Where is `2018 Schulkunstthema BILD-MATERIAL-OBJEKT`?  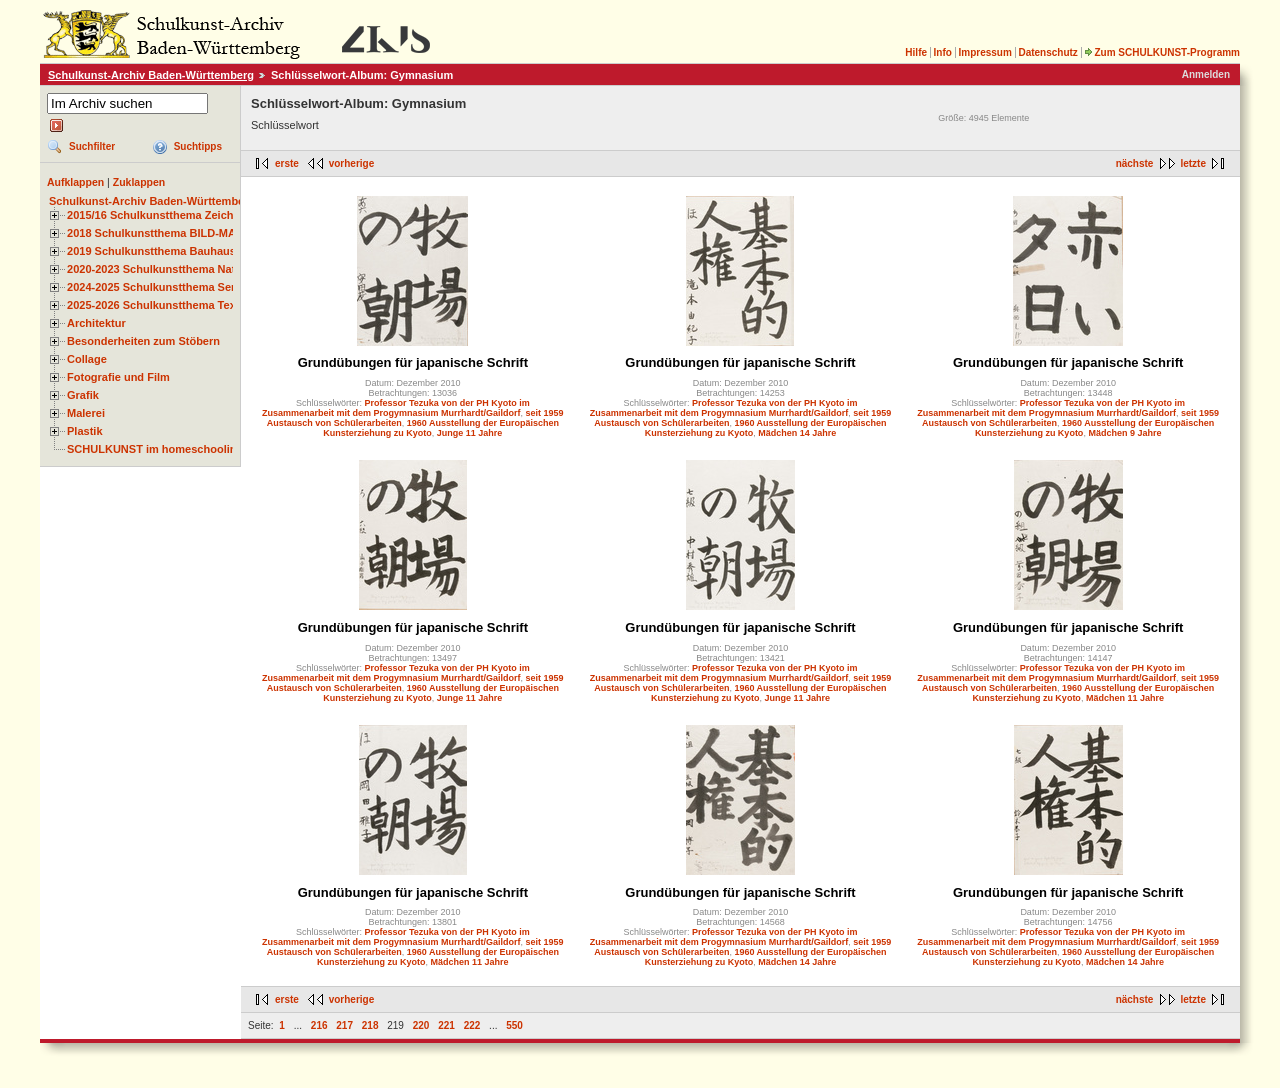
2018 Schulkunstthema BILD-MATERIAL-OBJEKT is located at coordinates (195, 233).